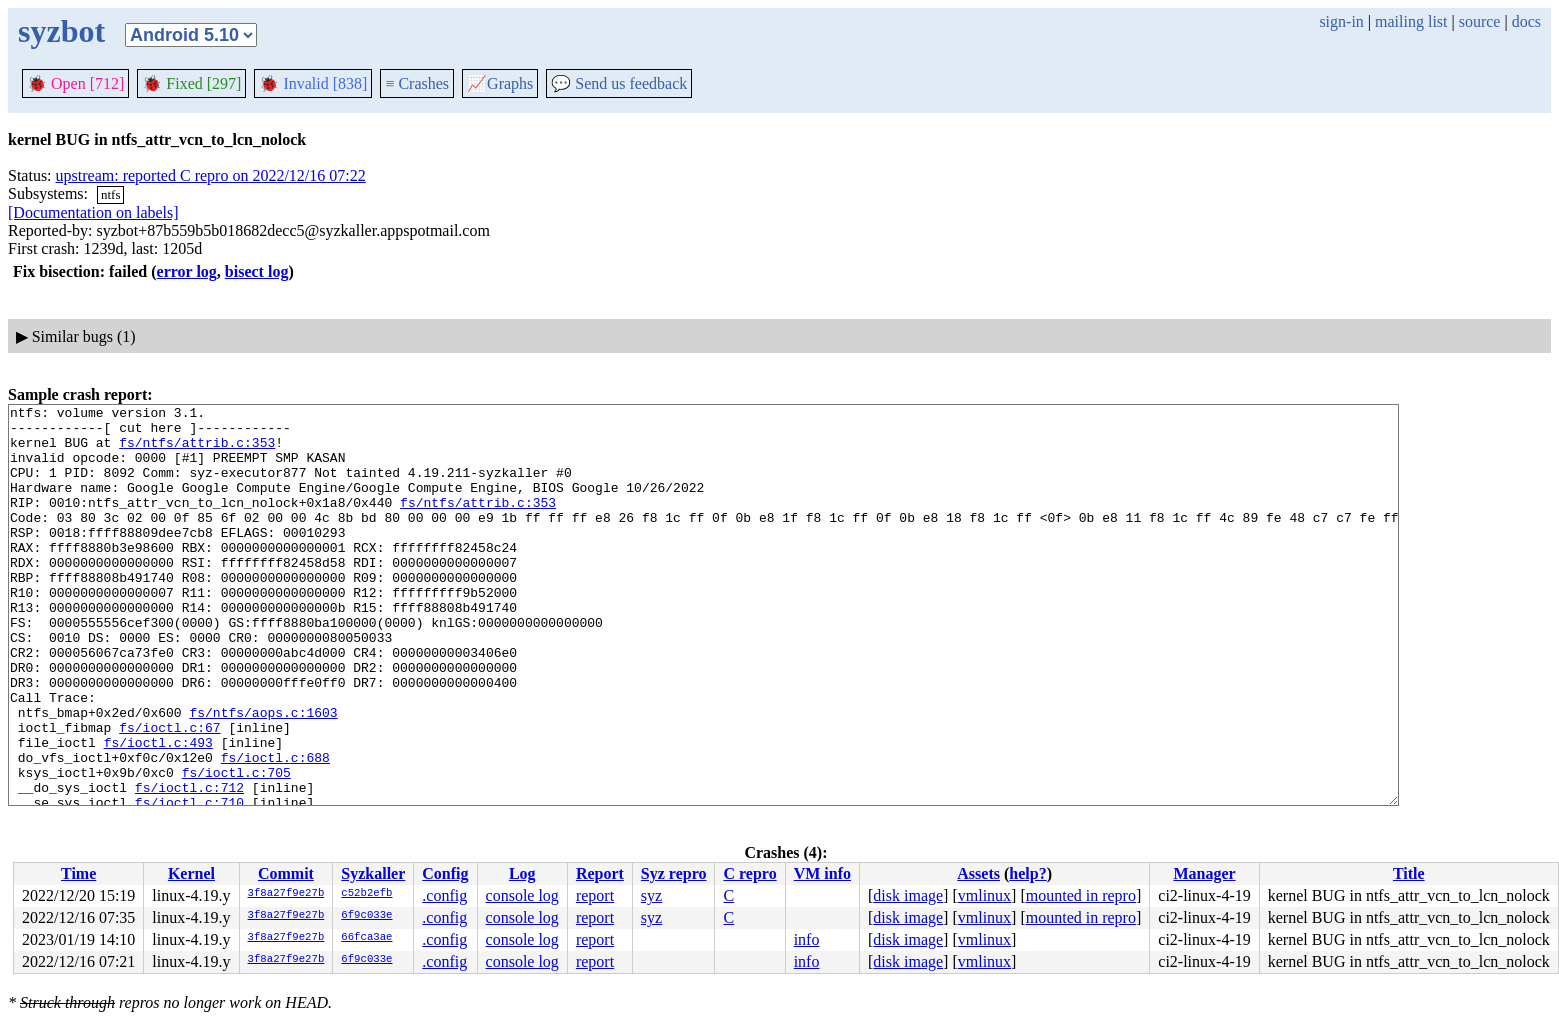 Image resolution: width=1559 pixels, height=1020 pixels. What do you see at coordinates (984, 895) in the screenshot?
I see `vmlinux` at bounding box center [984, 895].